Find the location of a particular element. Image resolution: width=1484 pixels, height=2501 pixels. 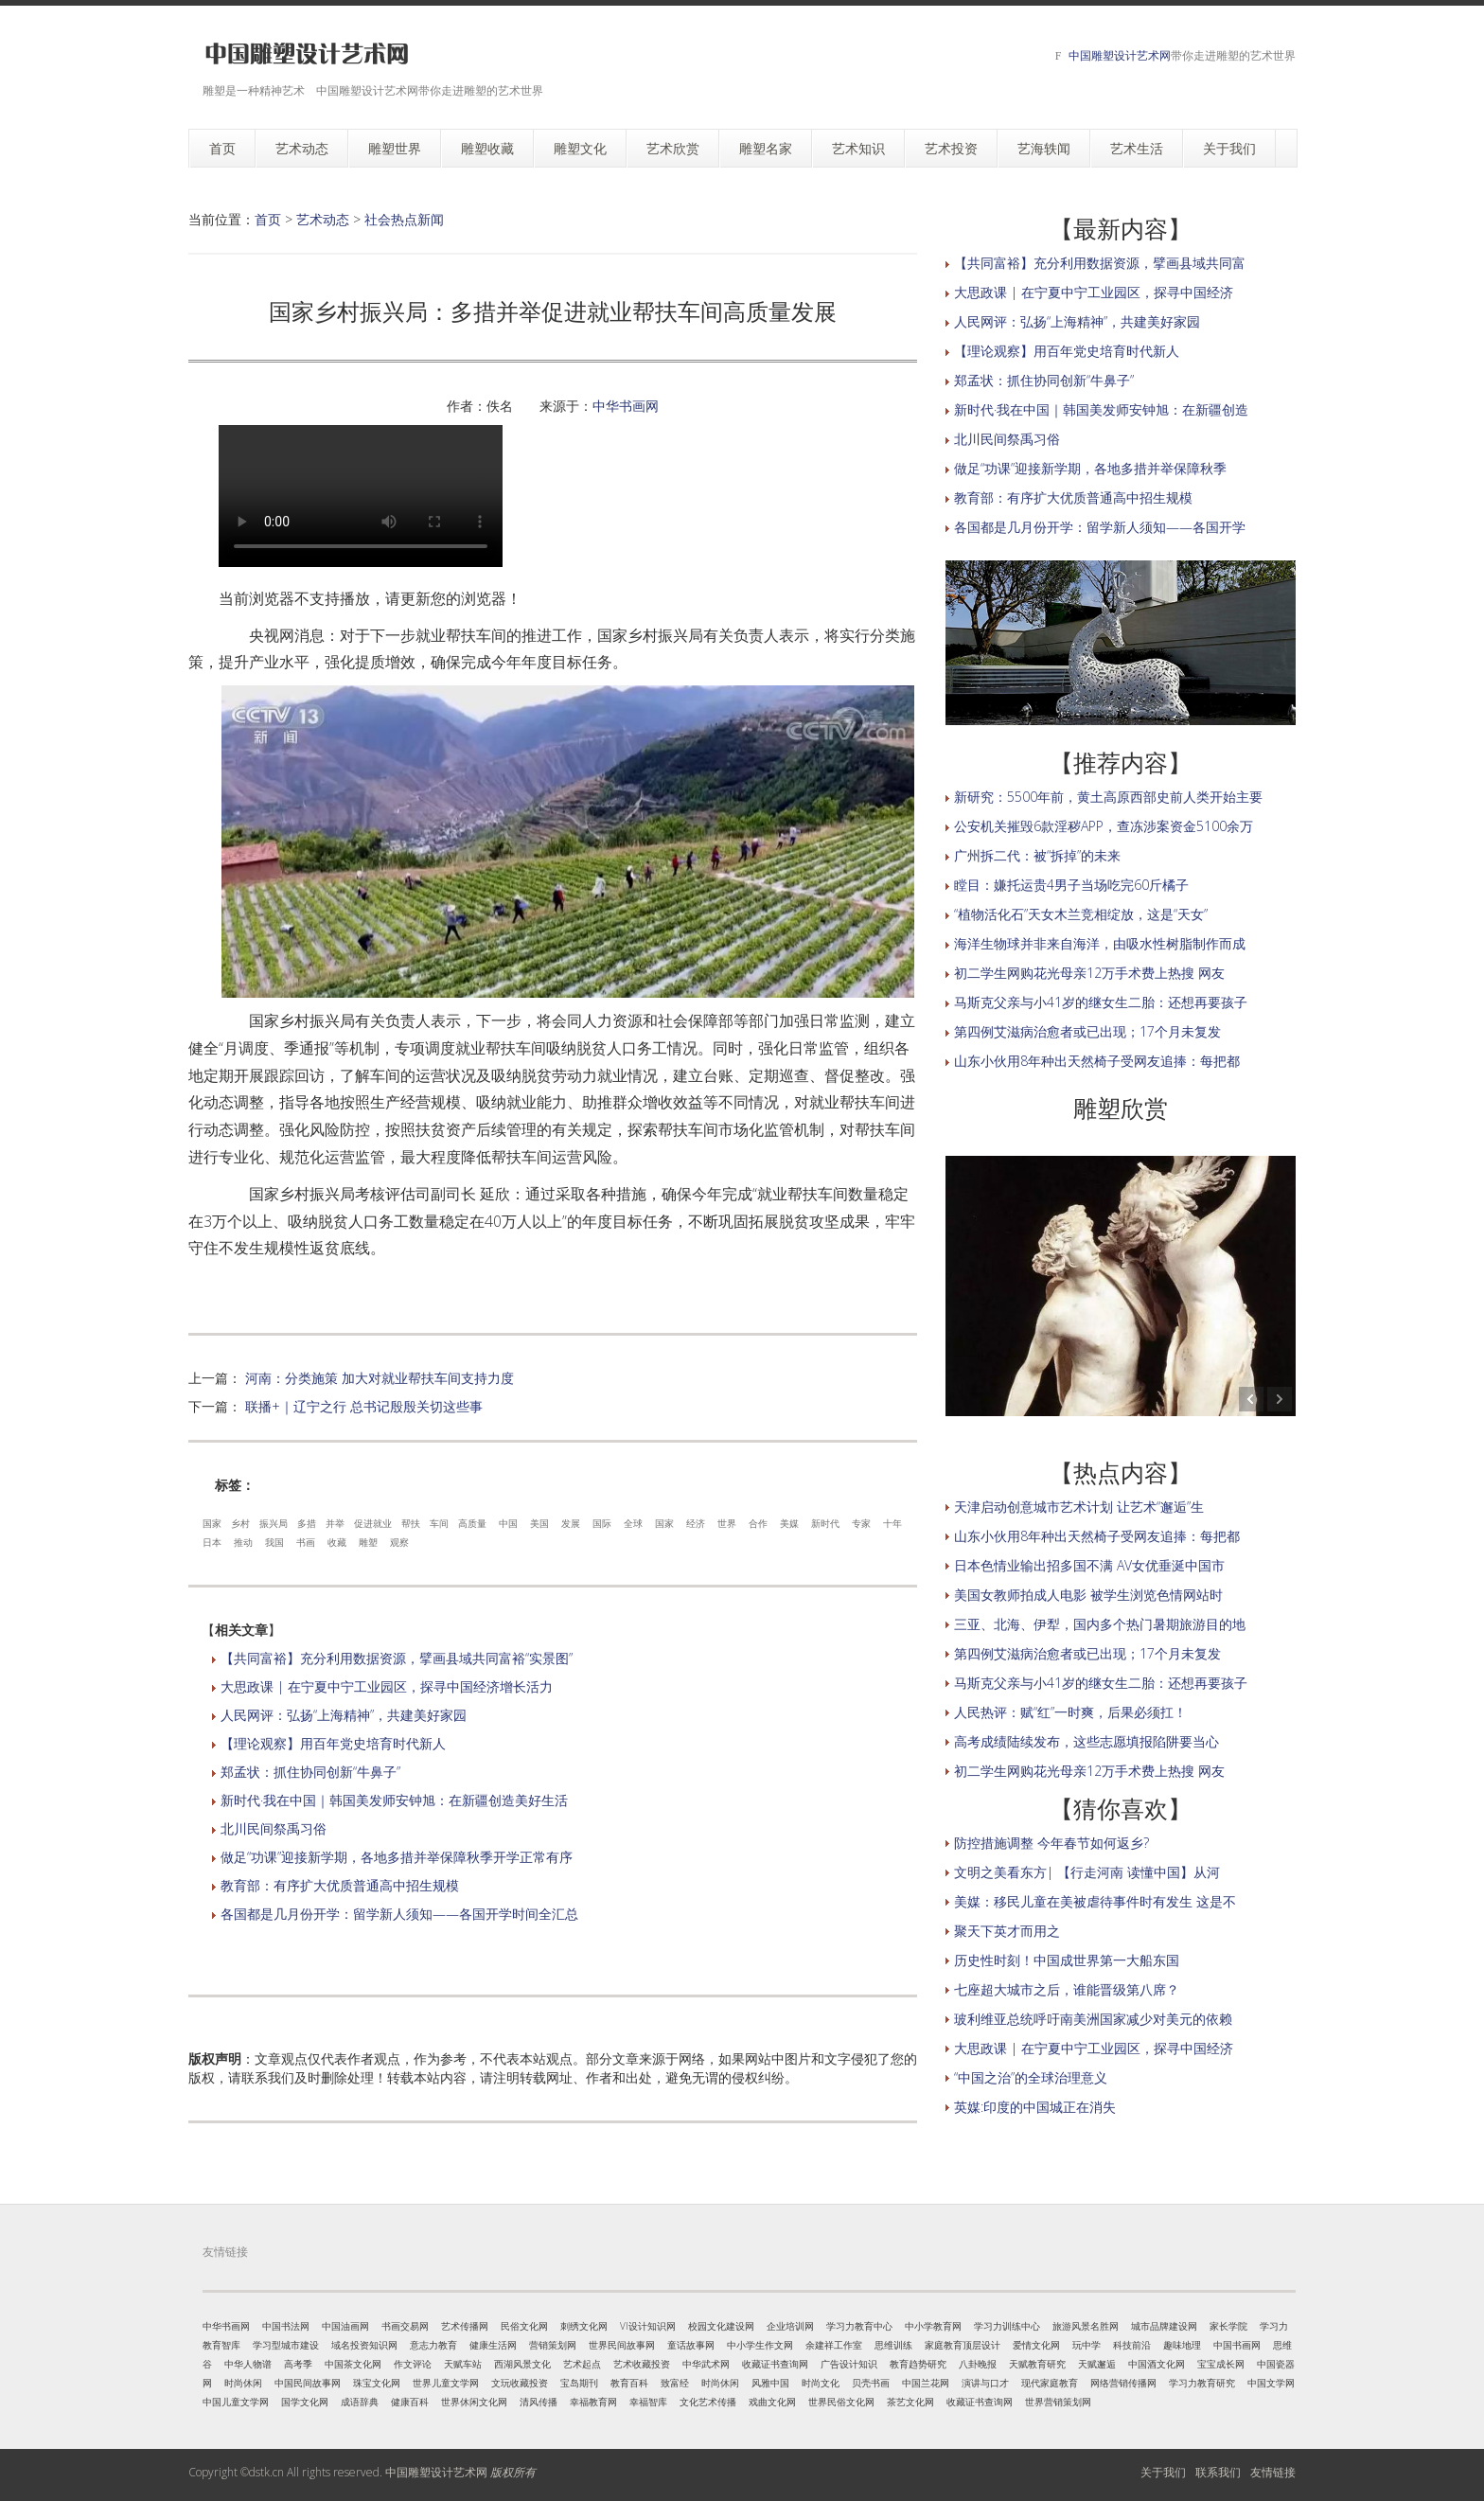

关于我们 is located at coordinates (1163, 2472).